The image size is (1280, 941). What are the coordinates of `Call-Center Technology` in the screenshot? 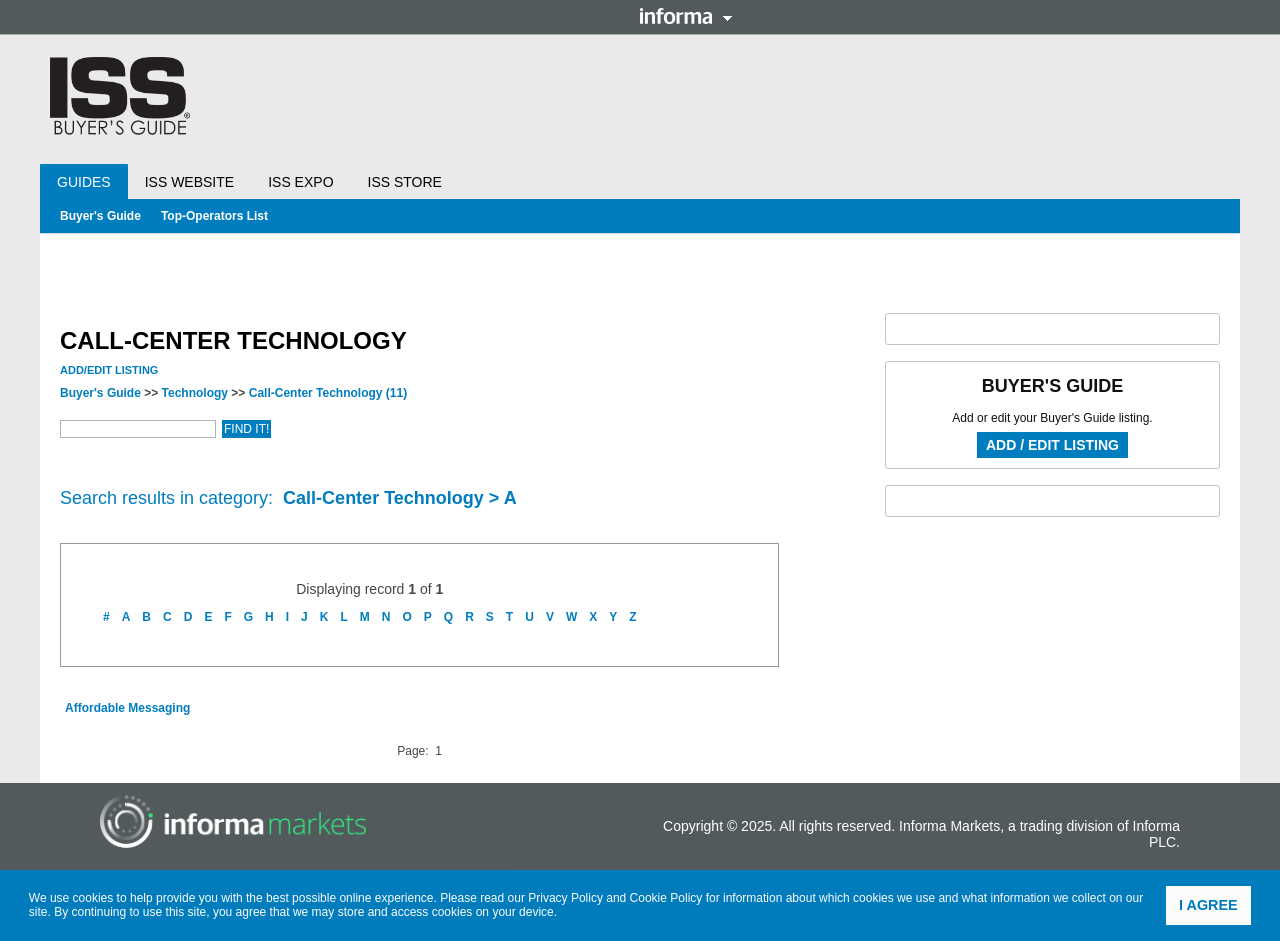 It's located at (328, 393).